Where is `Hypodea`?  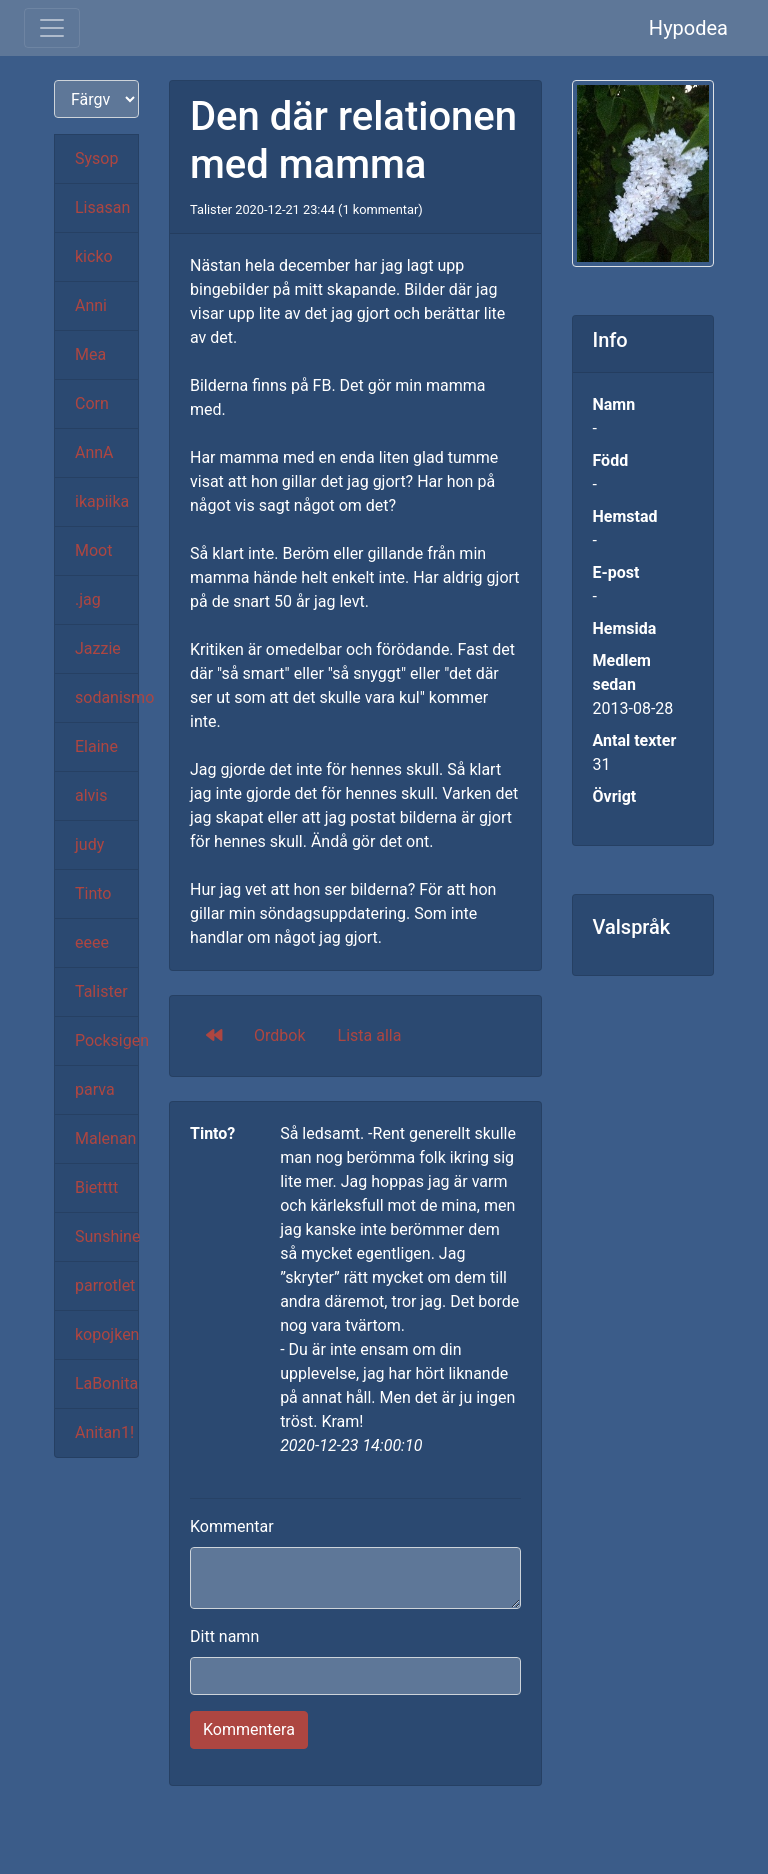 Hypodea is located at coordinates (688, 28).